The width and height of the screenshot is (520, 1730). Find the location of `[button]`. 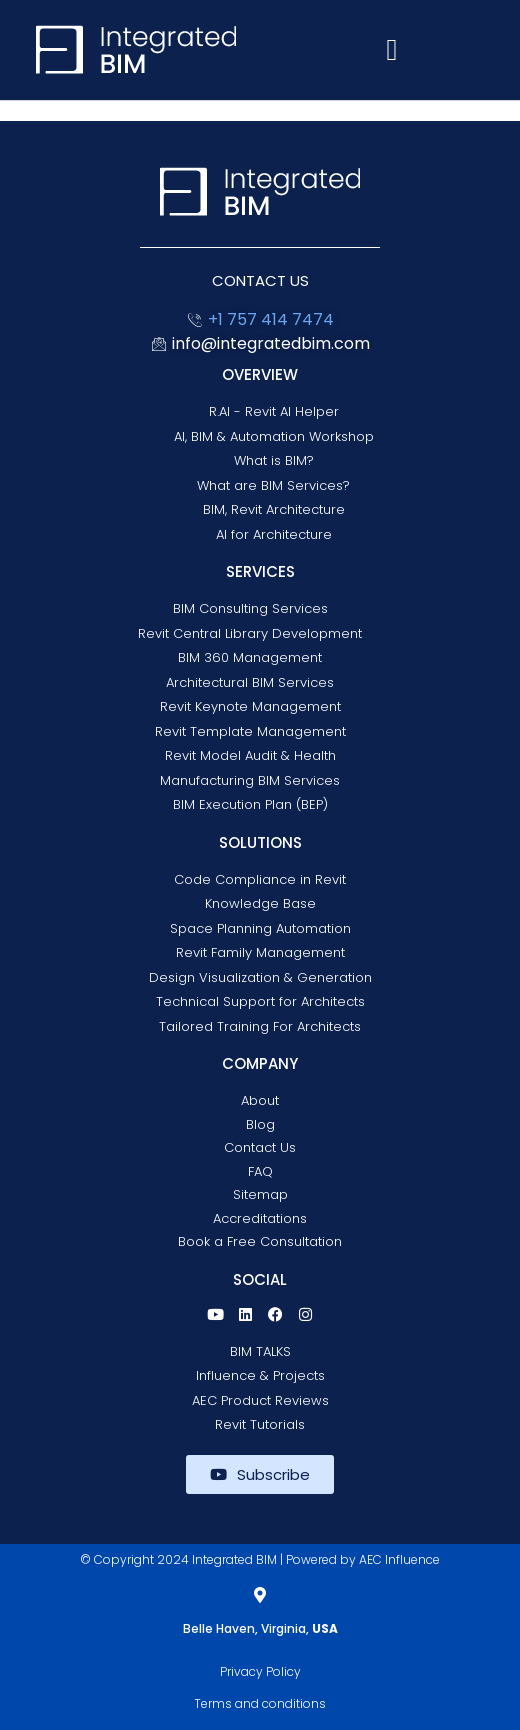

[button] is located at coordinates (392, 50).